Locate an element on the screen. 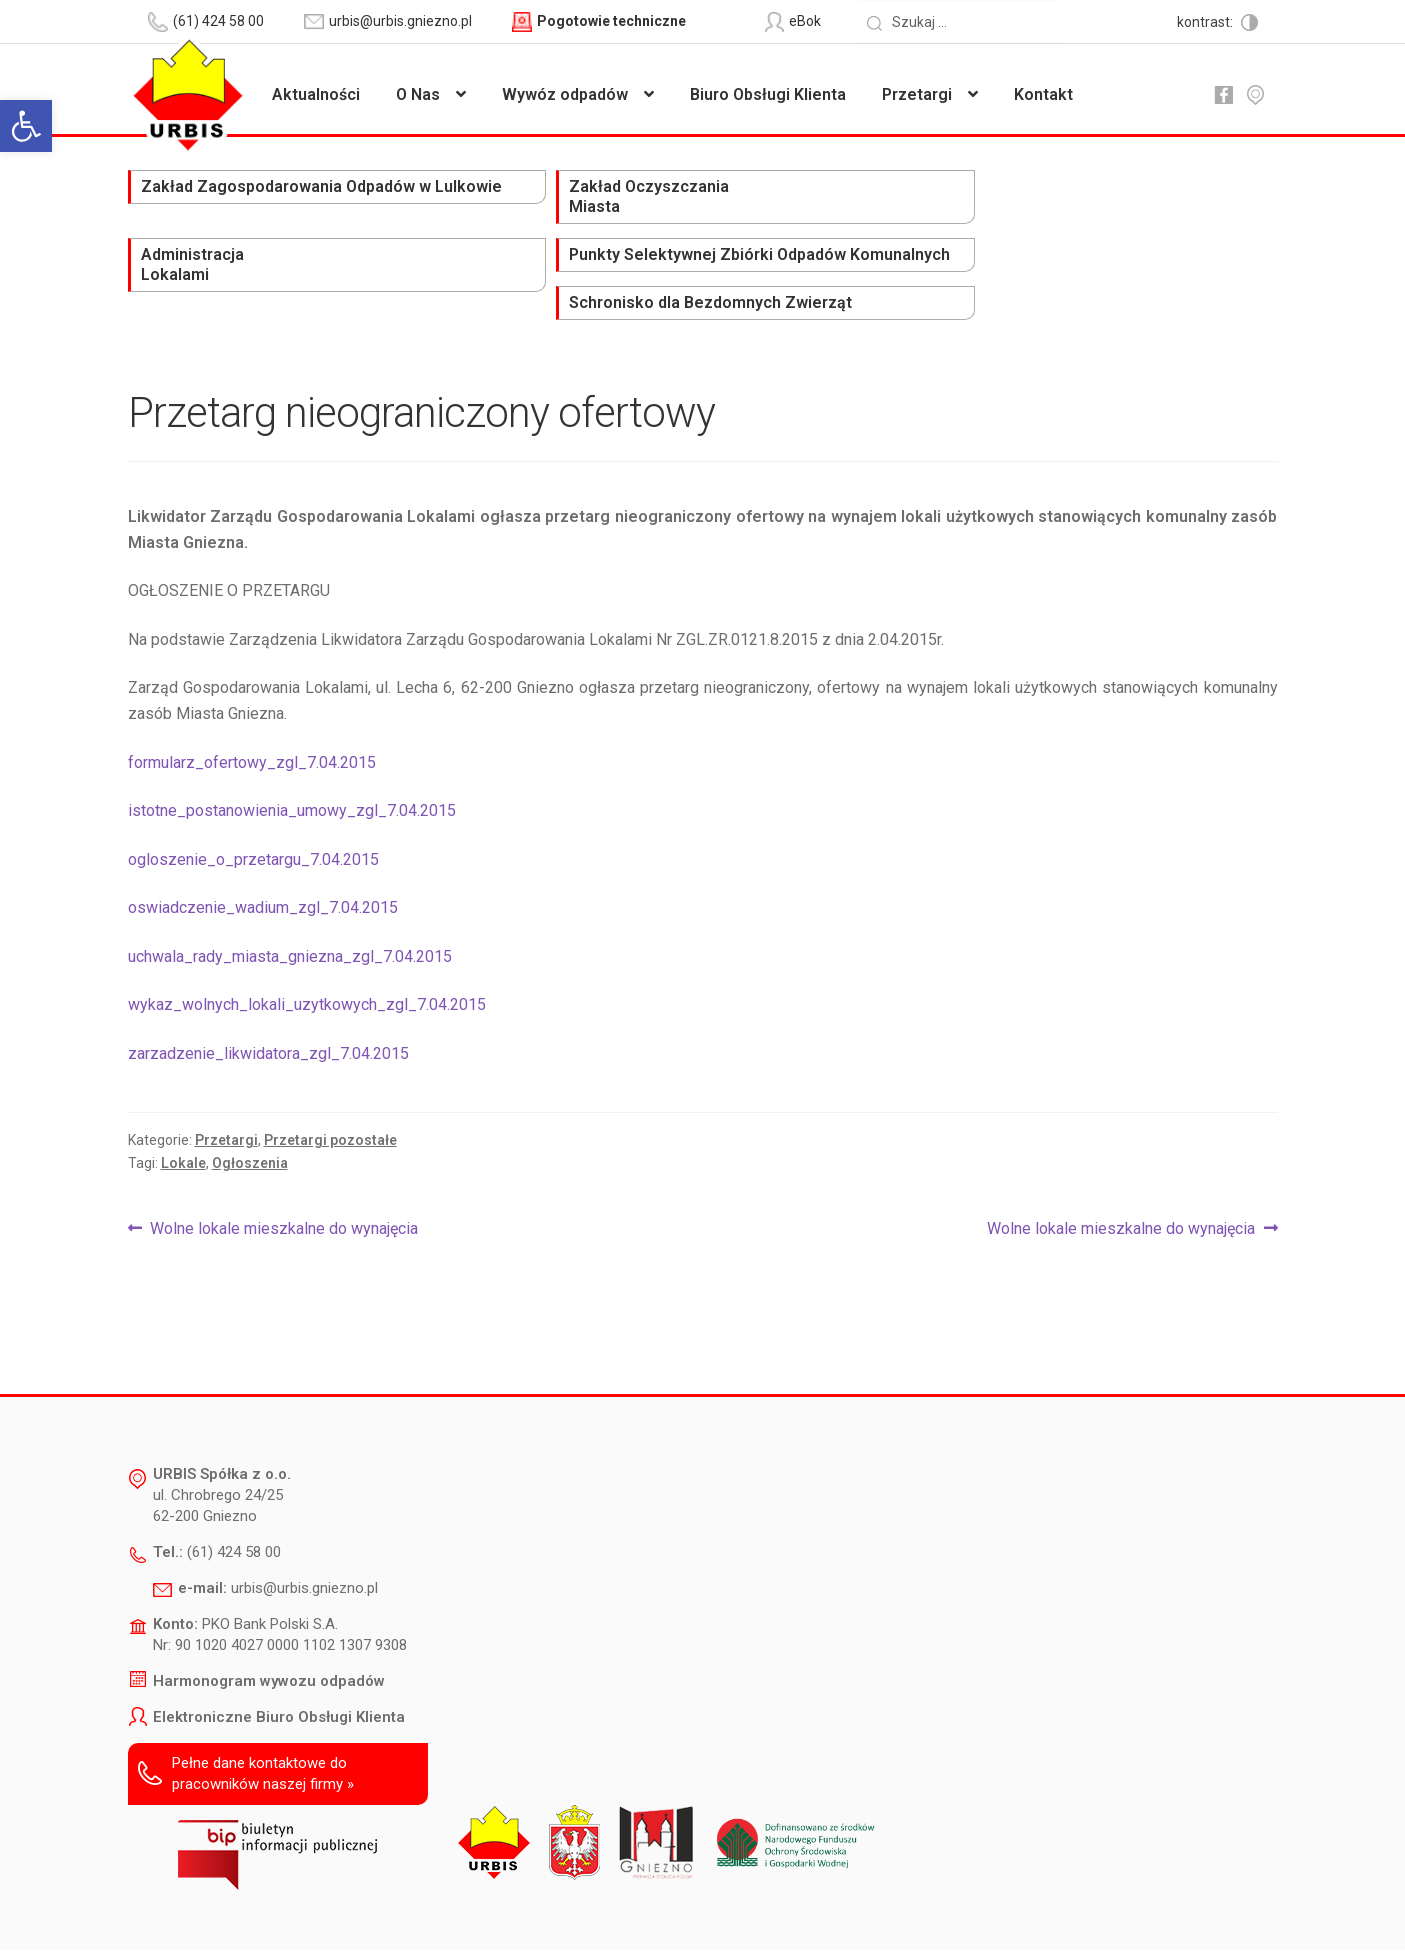  Ogłoszenia is located at coordinates (250, 1088).